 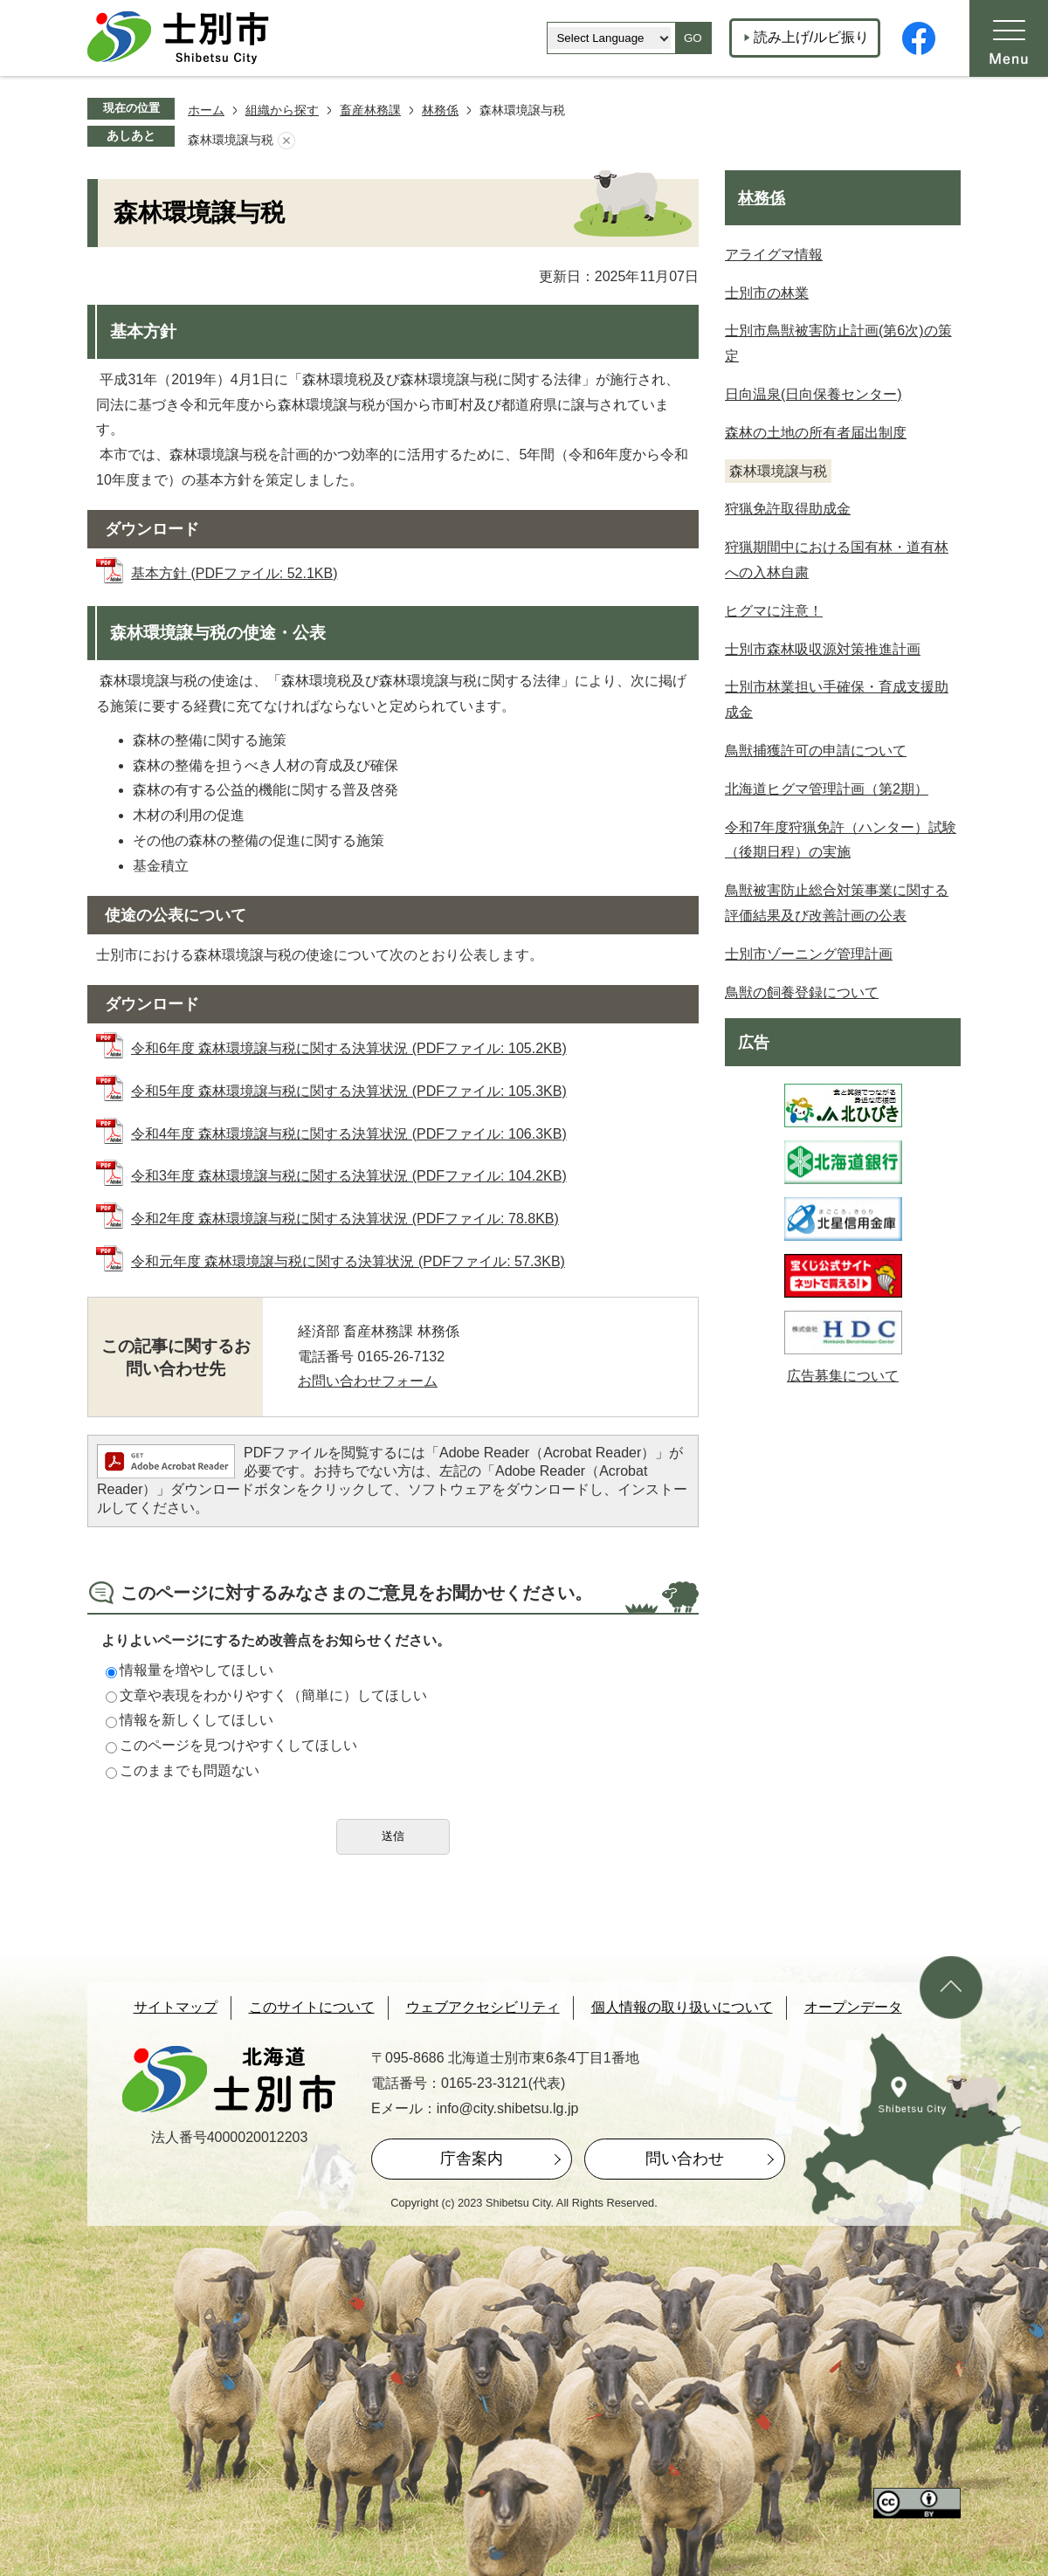 I want to click on このままでも問題ない, so click(x=182, y=1770).